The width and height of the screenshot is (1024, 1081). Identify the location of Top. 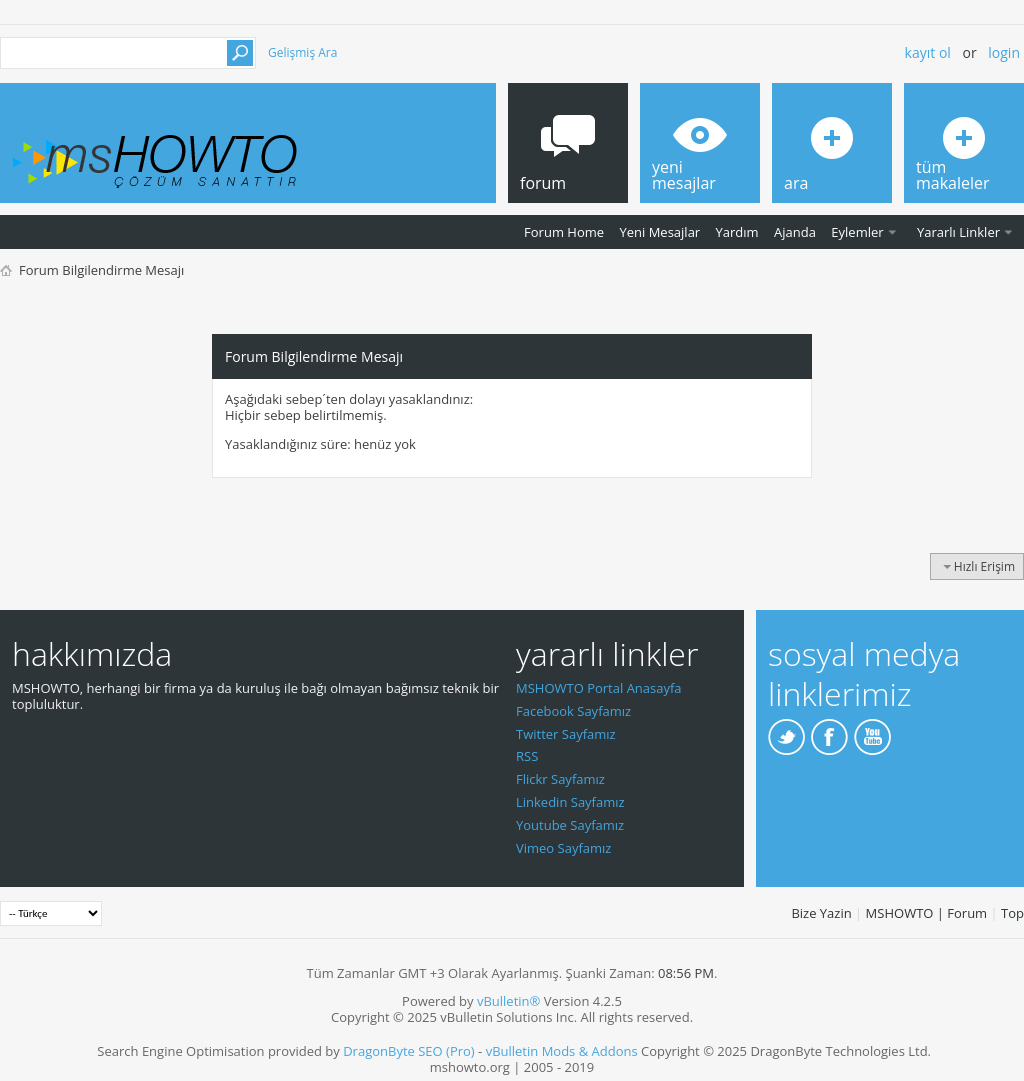
(1012, 913).